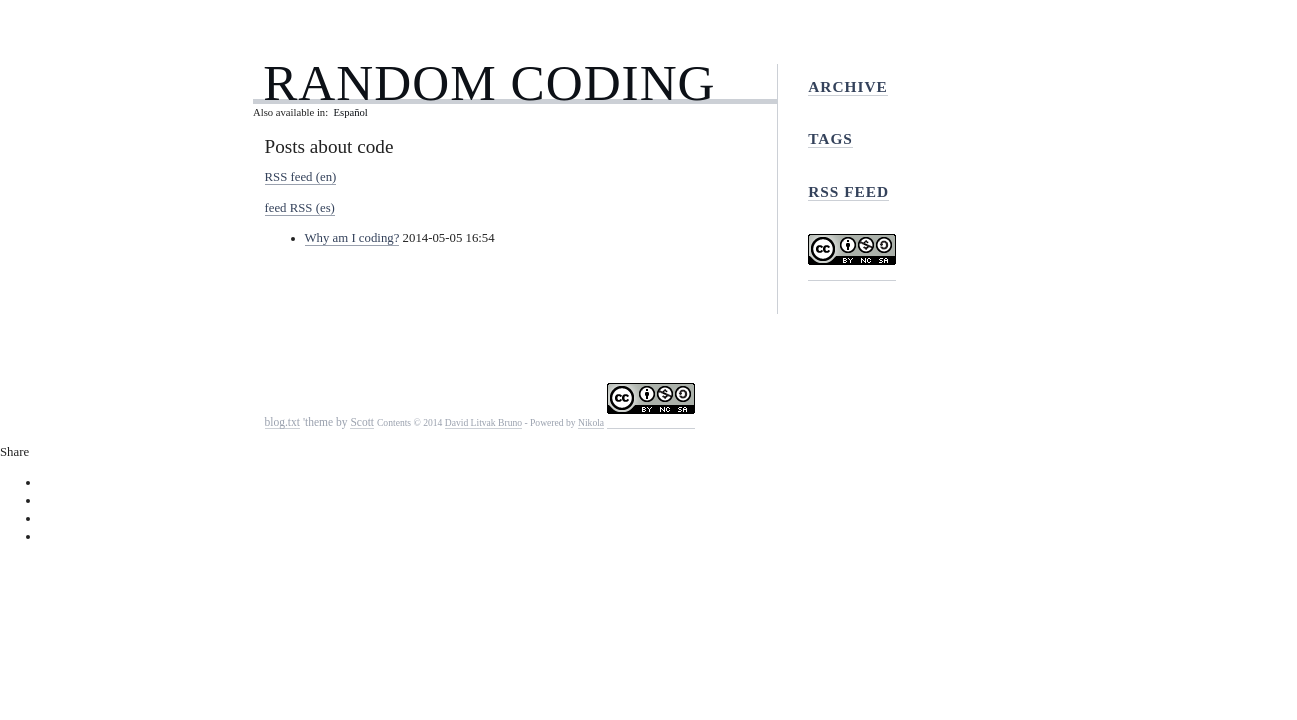 This screenshot has height=720, width=1297. I want to click on Español, so click(350, 112).